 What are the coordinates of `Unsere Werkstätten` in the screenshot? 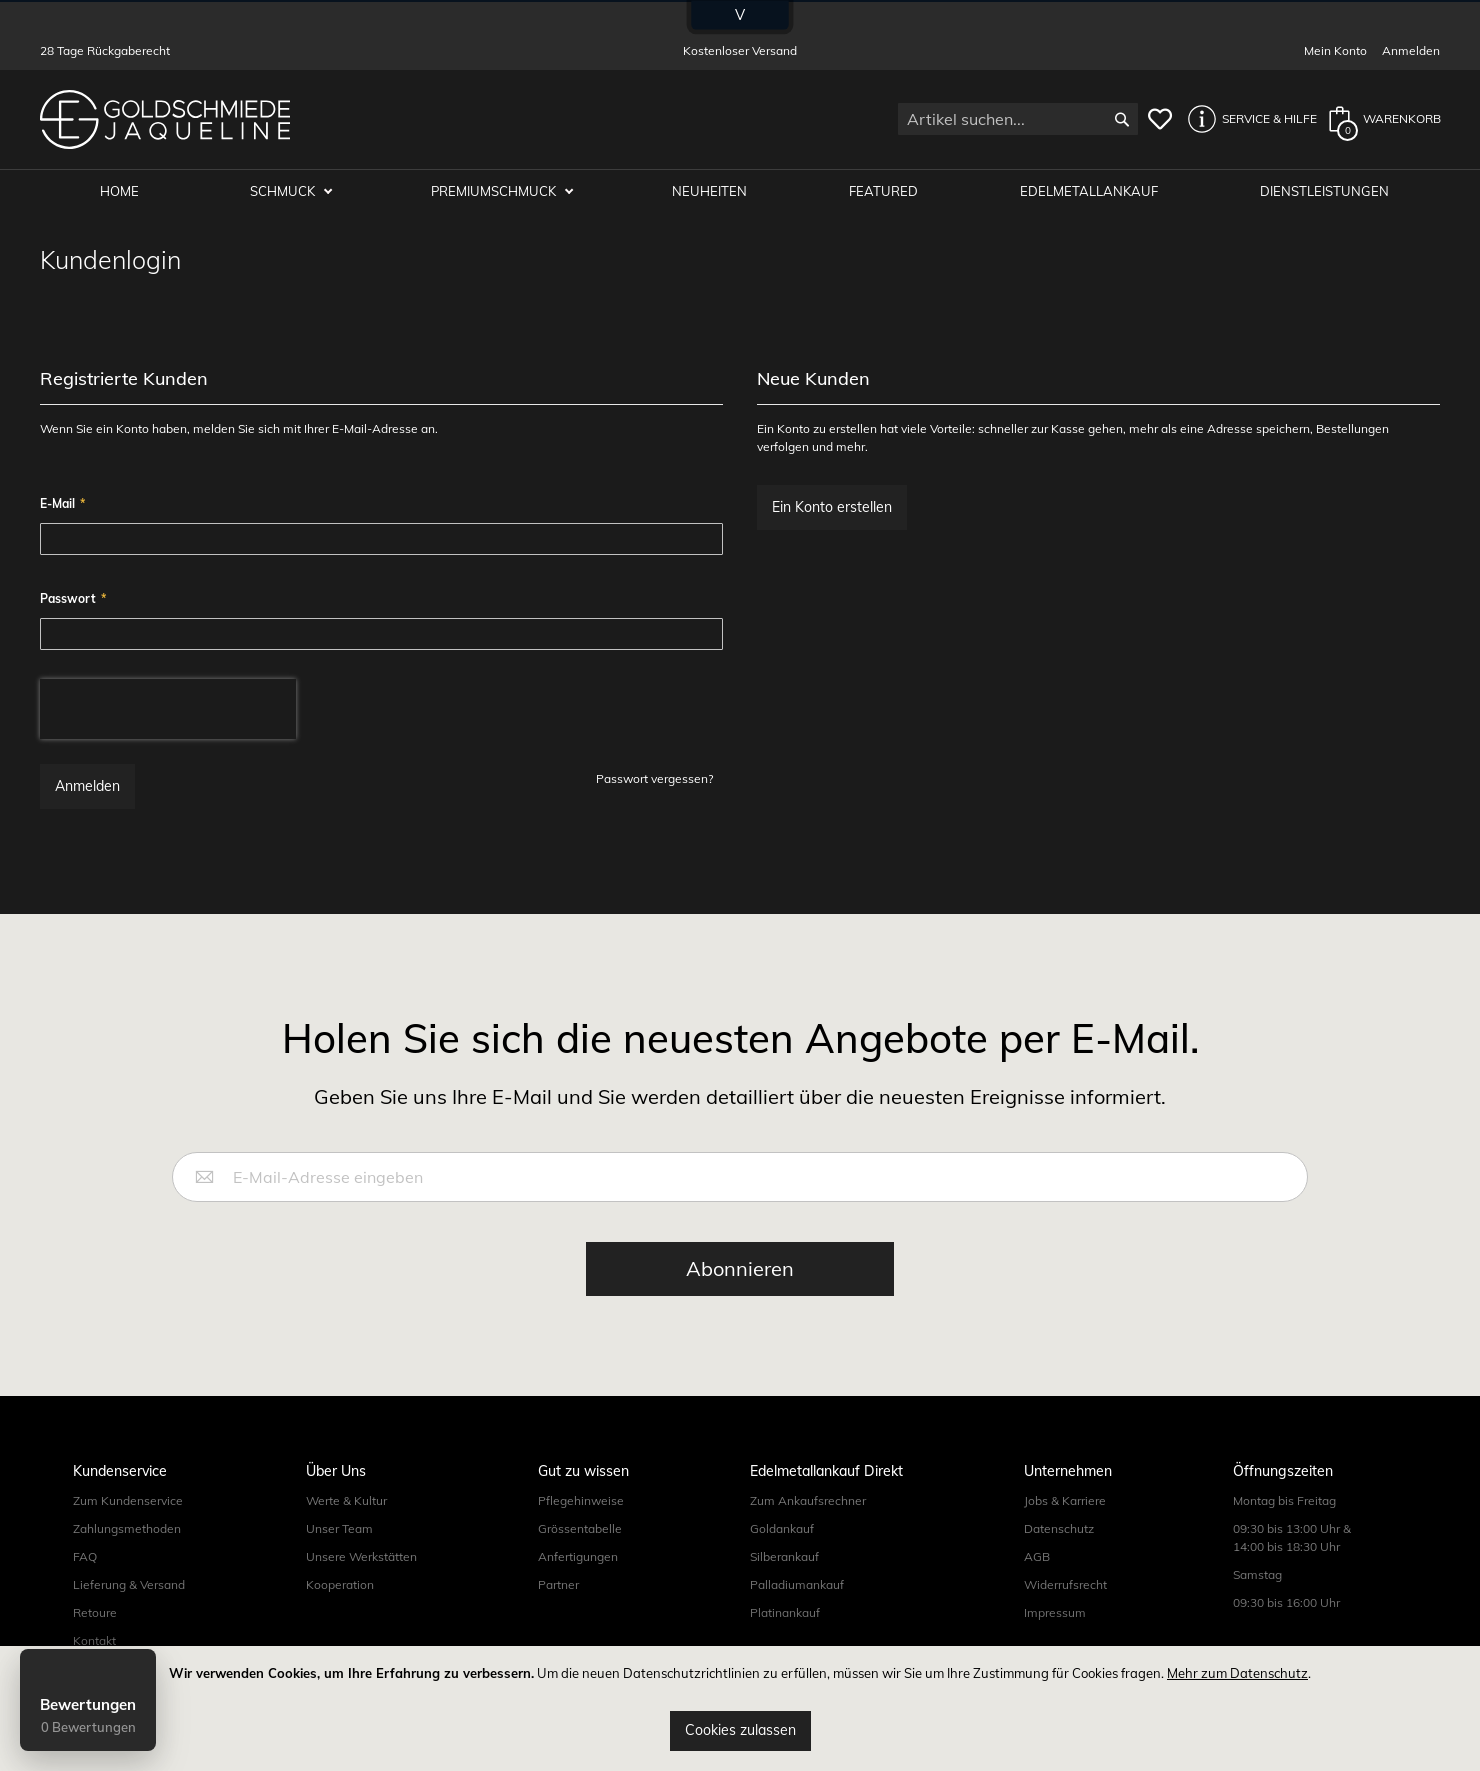 It's located at (361, 1556).